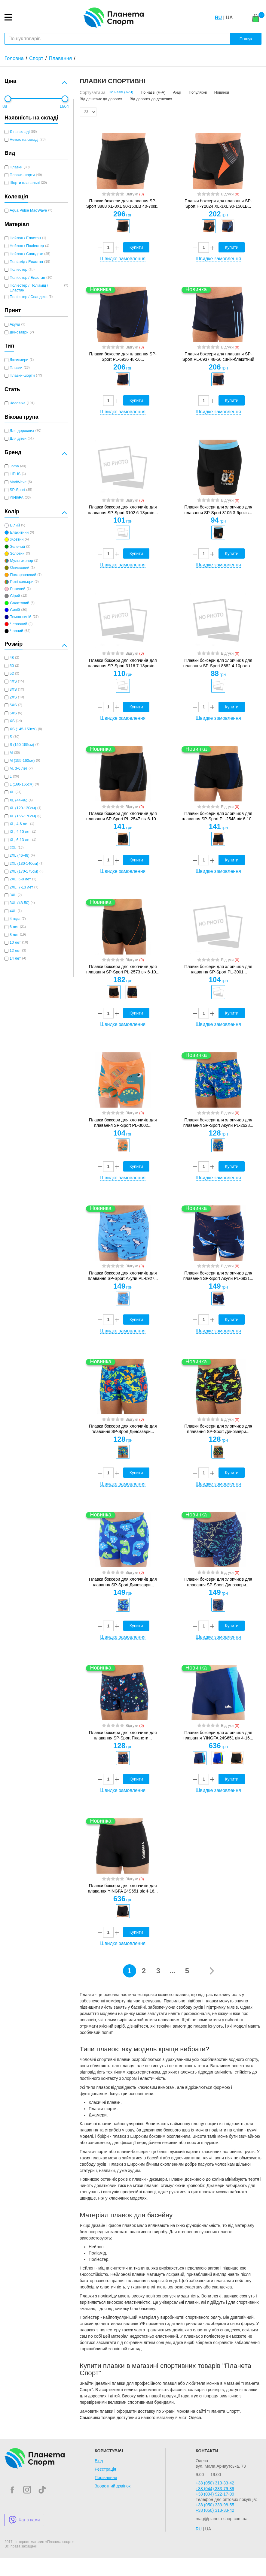  I want to click on Aqua Pulse MadWave, so click(28, 210).